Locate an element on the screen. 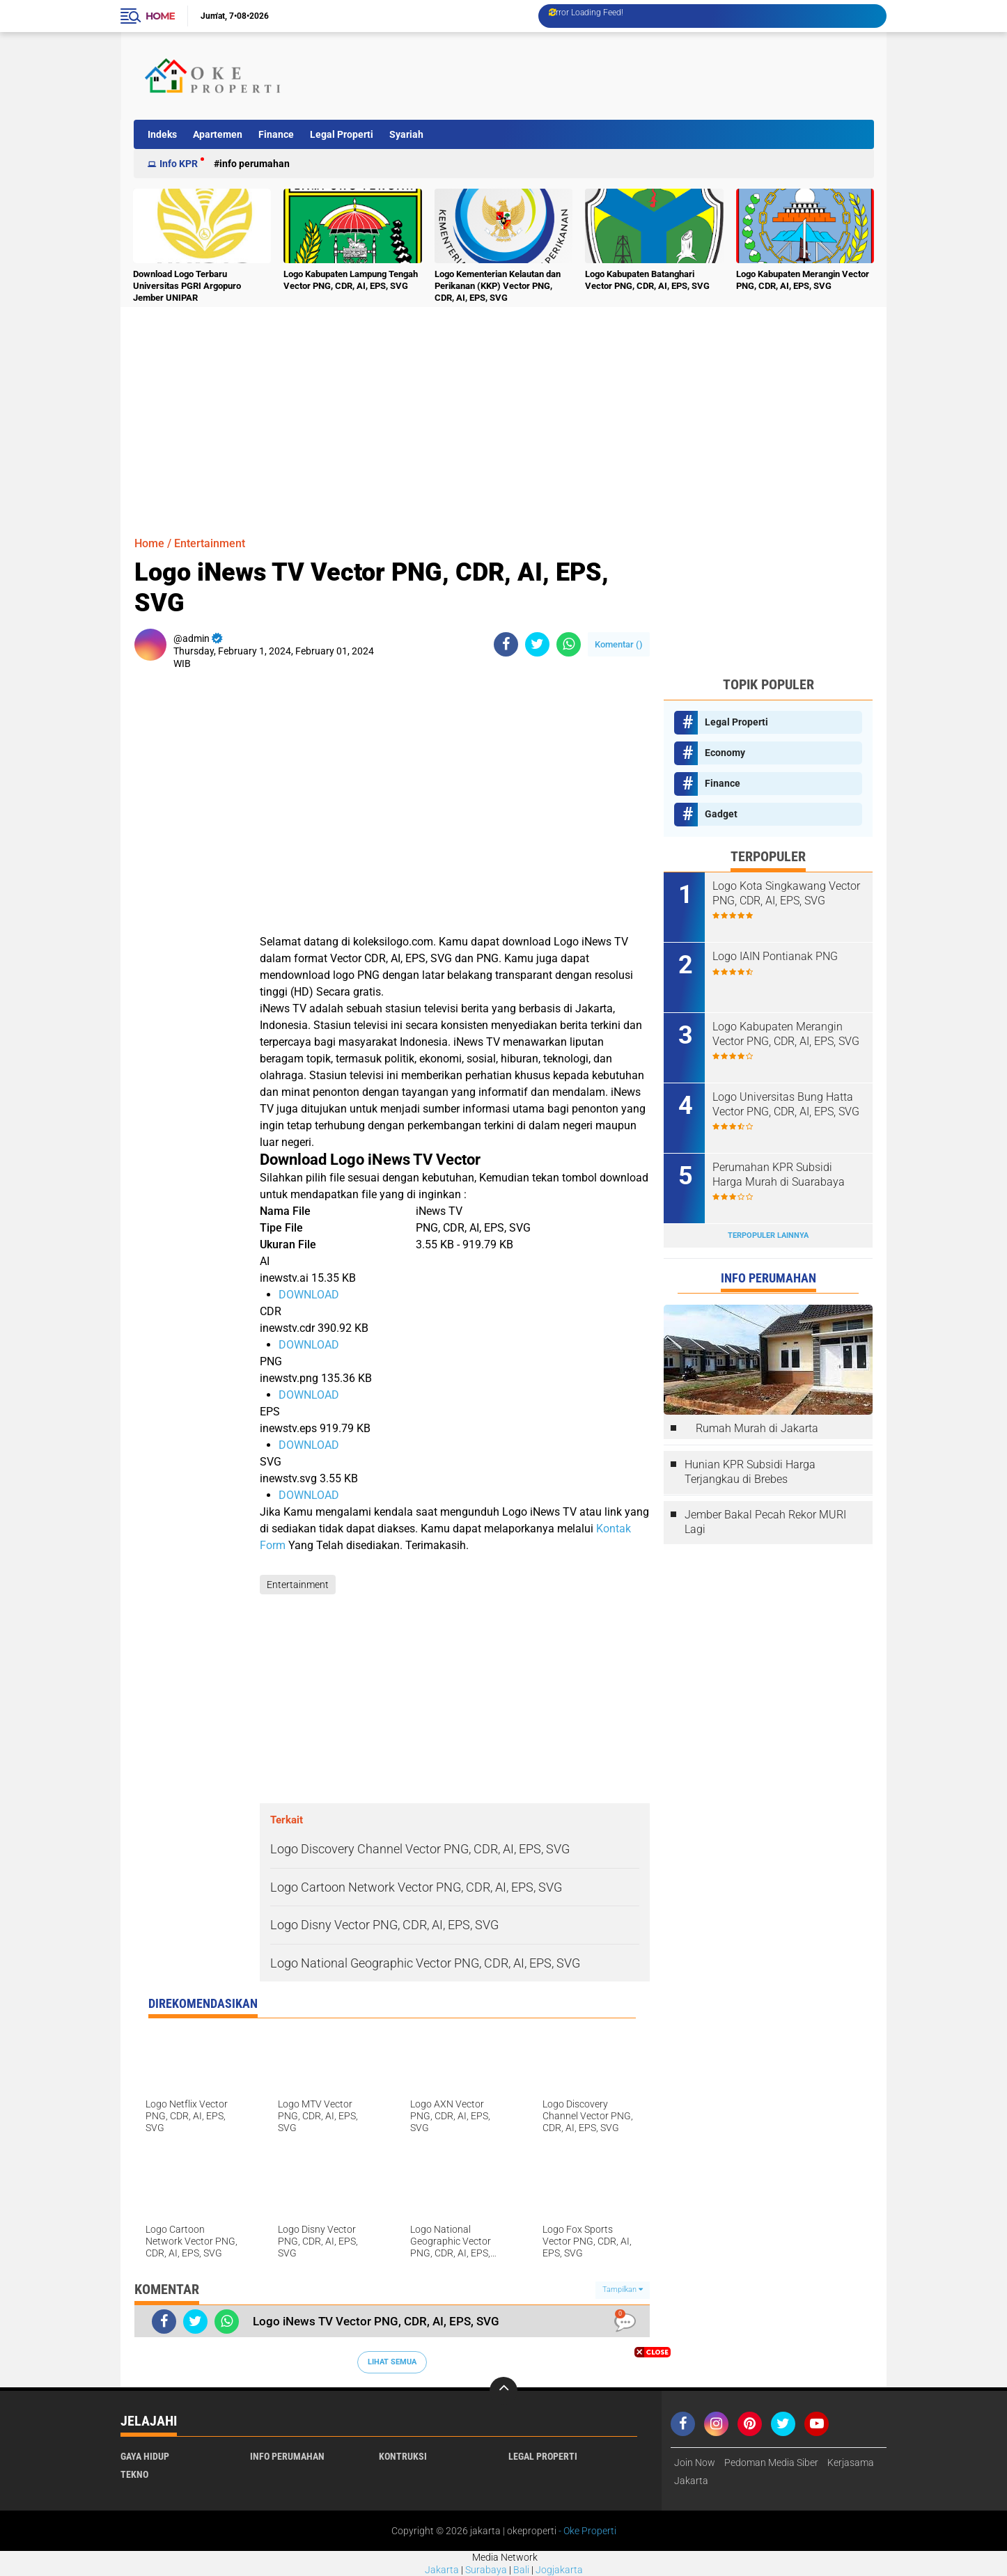 This screenshot has width=1007, height=2576. Finance is located at coordinates (276, 134).